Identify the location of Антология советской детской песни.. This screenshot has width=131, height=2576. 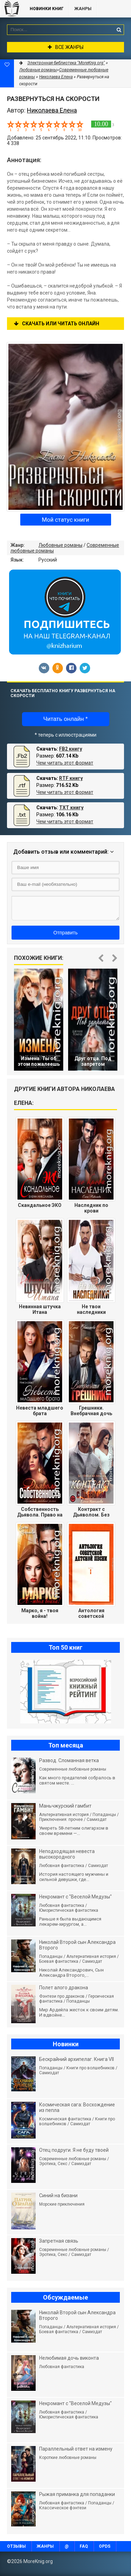
(91, 1613).